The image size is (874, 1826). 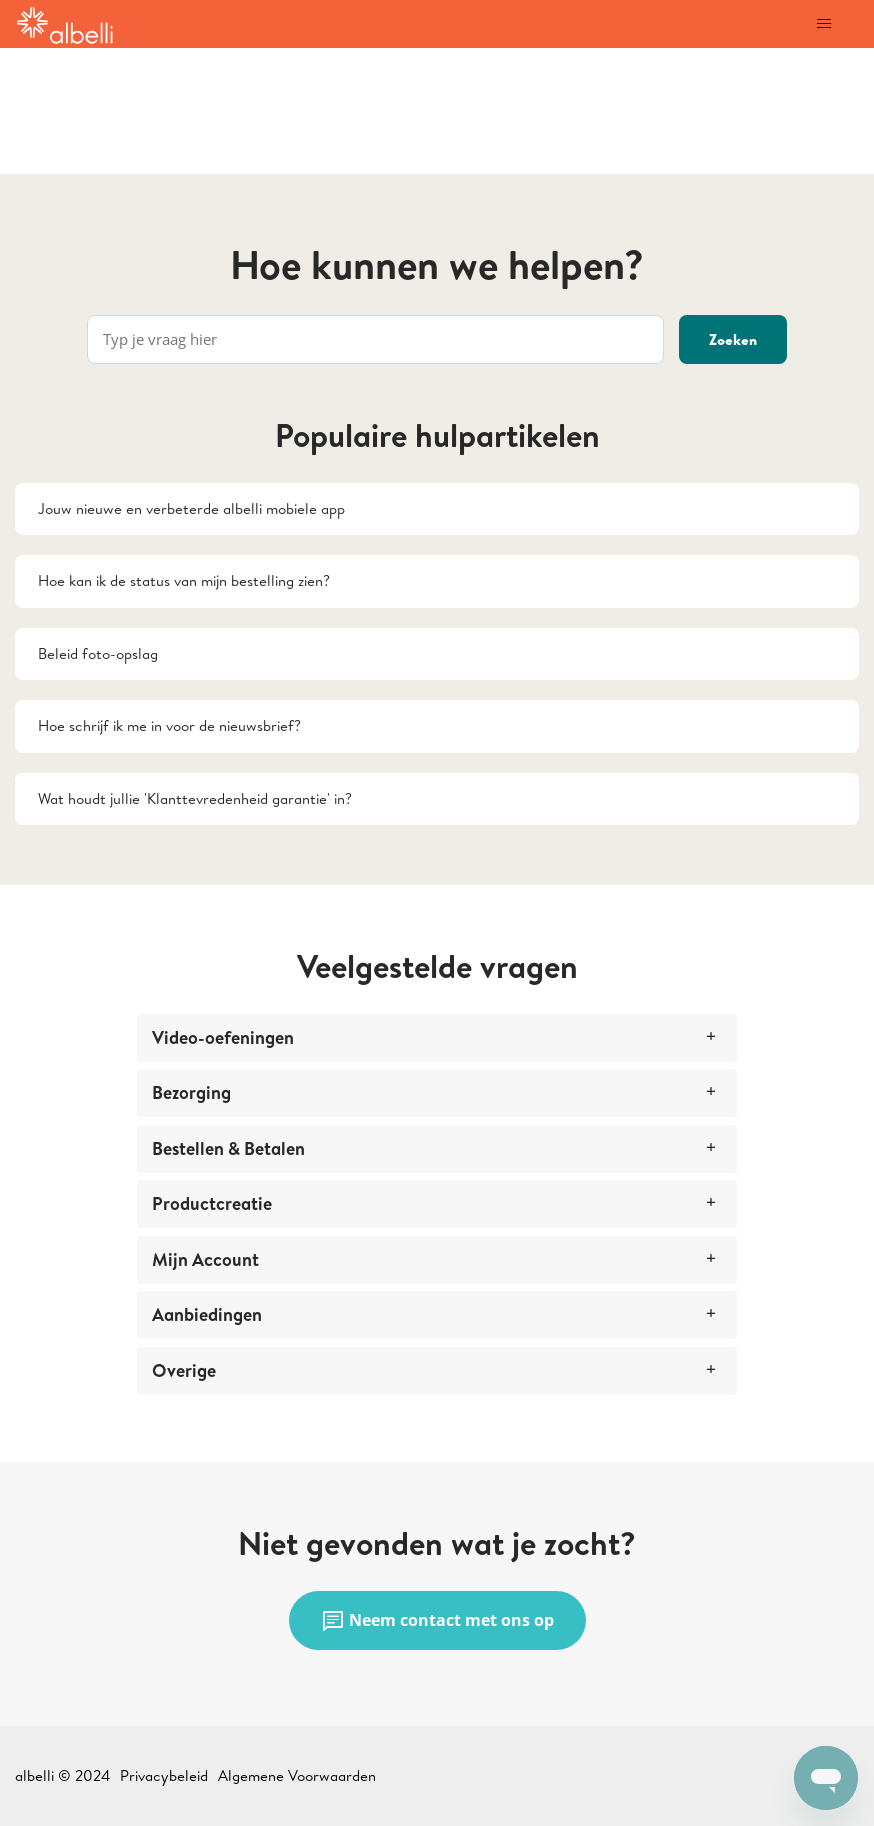 What do you see at coordinates (164, 1775) in the screenshot?
I see `Privacybeleid` at bounding box center [164, 1775].